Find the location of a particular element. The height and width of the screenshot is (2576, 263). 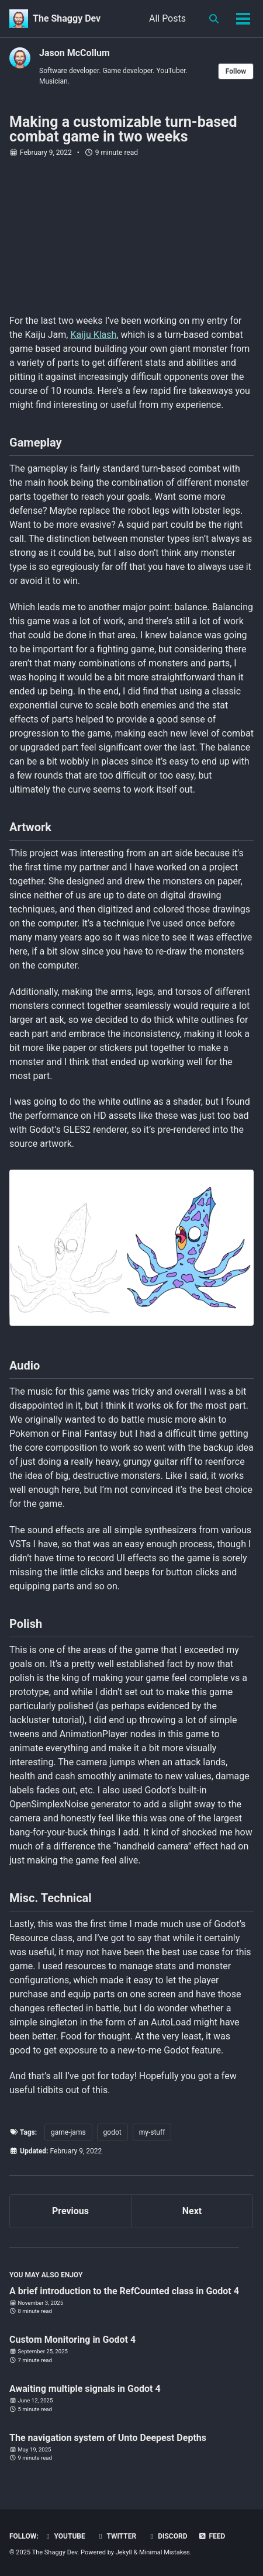

YouTube is located at coordinates (64, 2536).